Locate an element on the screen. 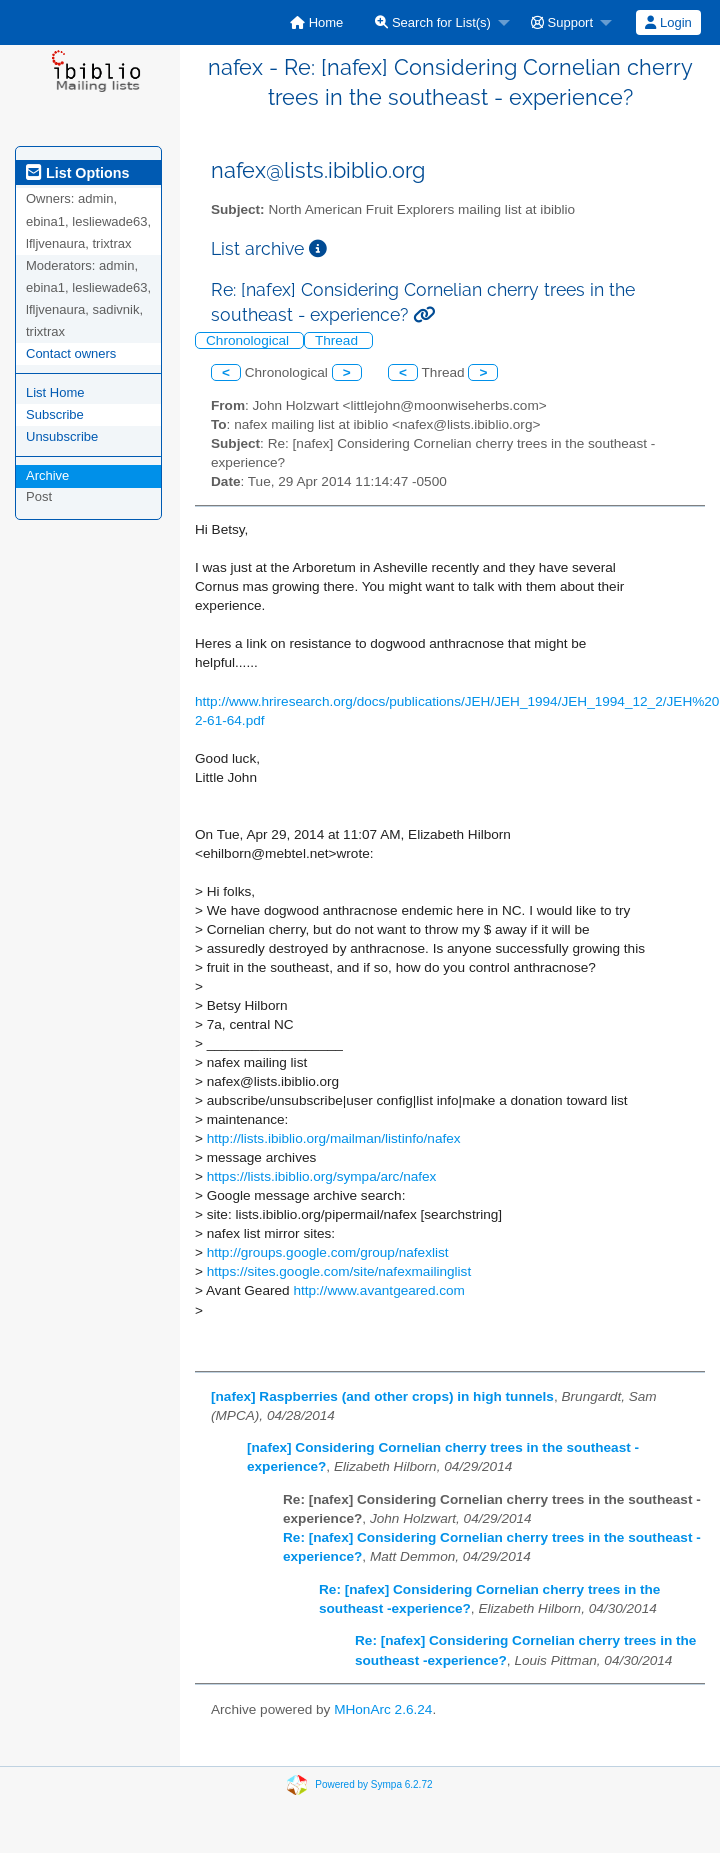 The height and width of the screenshot is (1853, 720). https://lists.ibiblio.org/sympa/arc/nafex is located at coordinates (322, 1176).